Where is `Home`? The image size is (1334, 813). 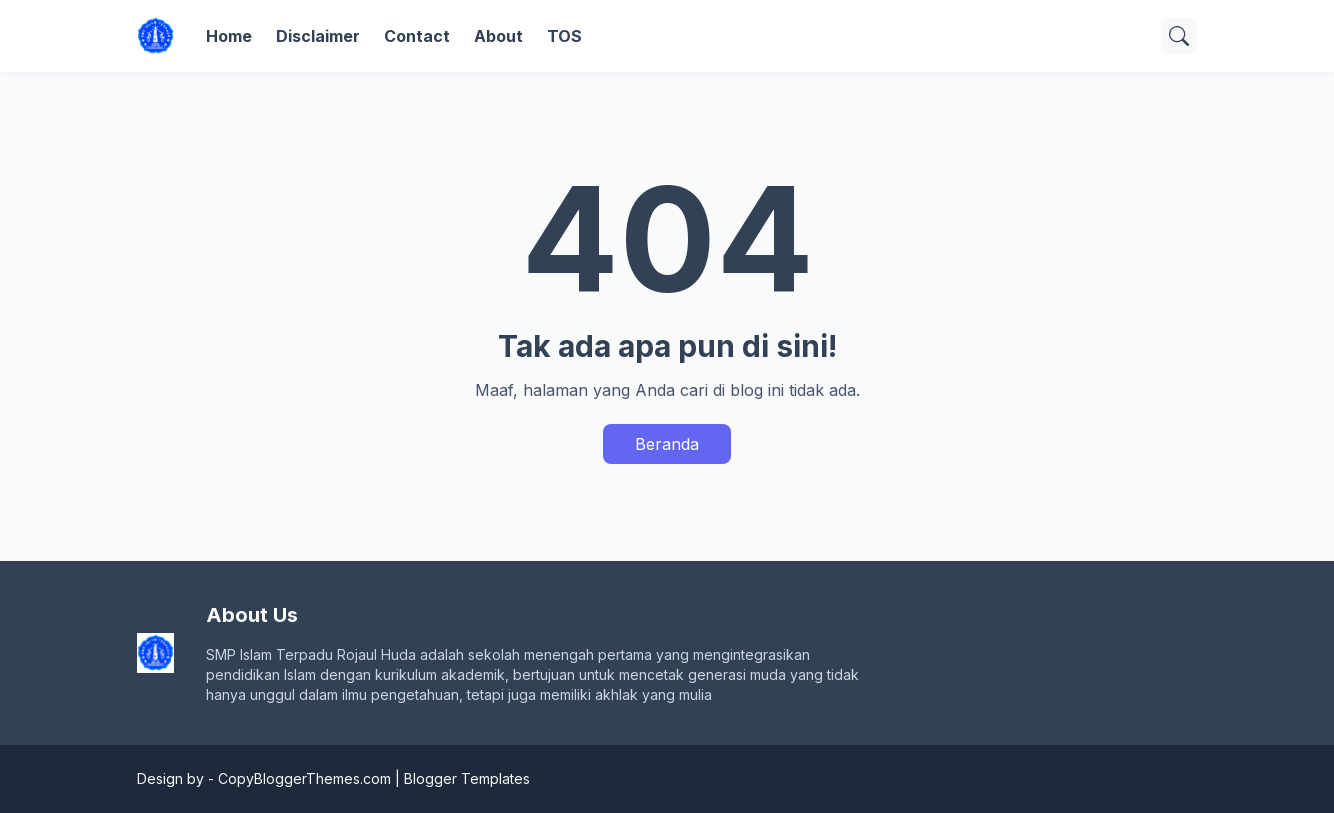
Home is located at coordinates (229, 36).